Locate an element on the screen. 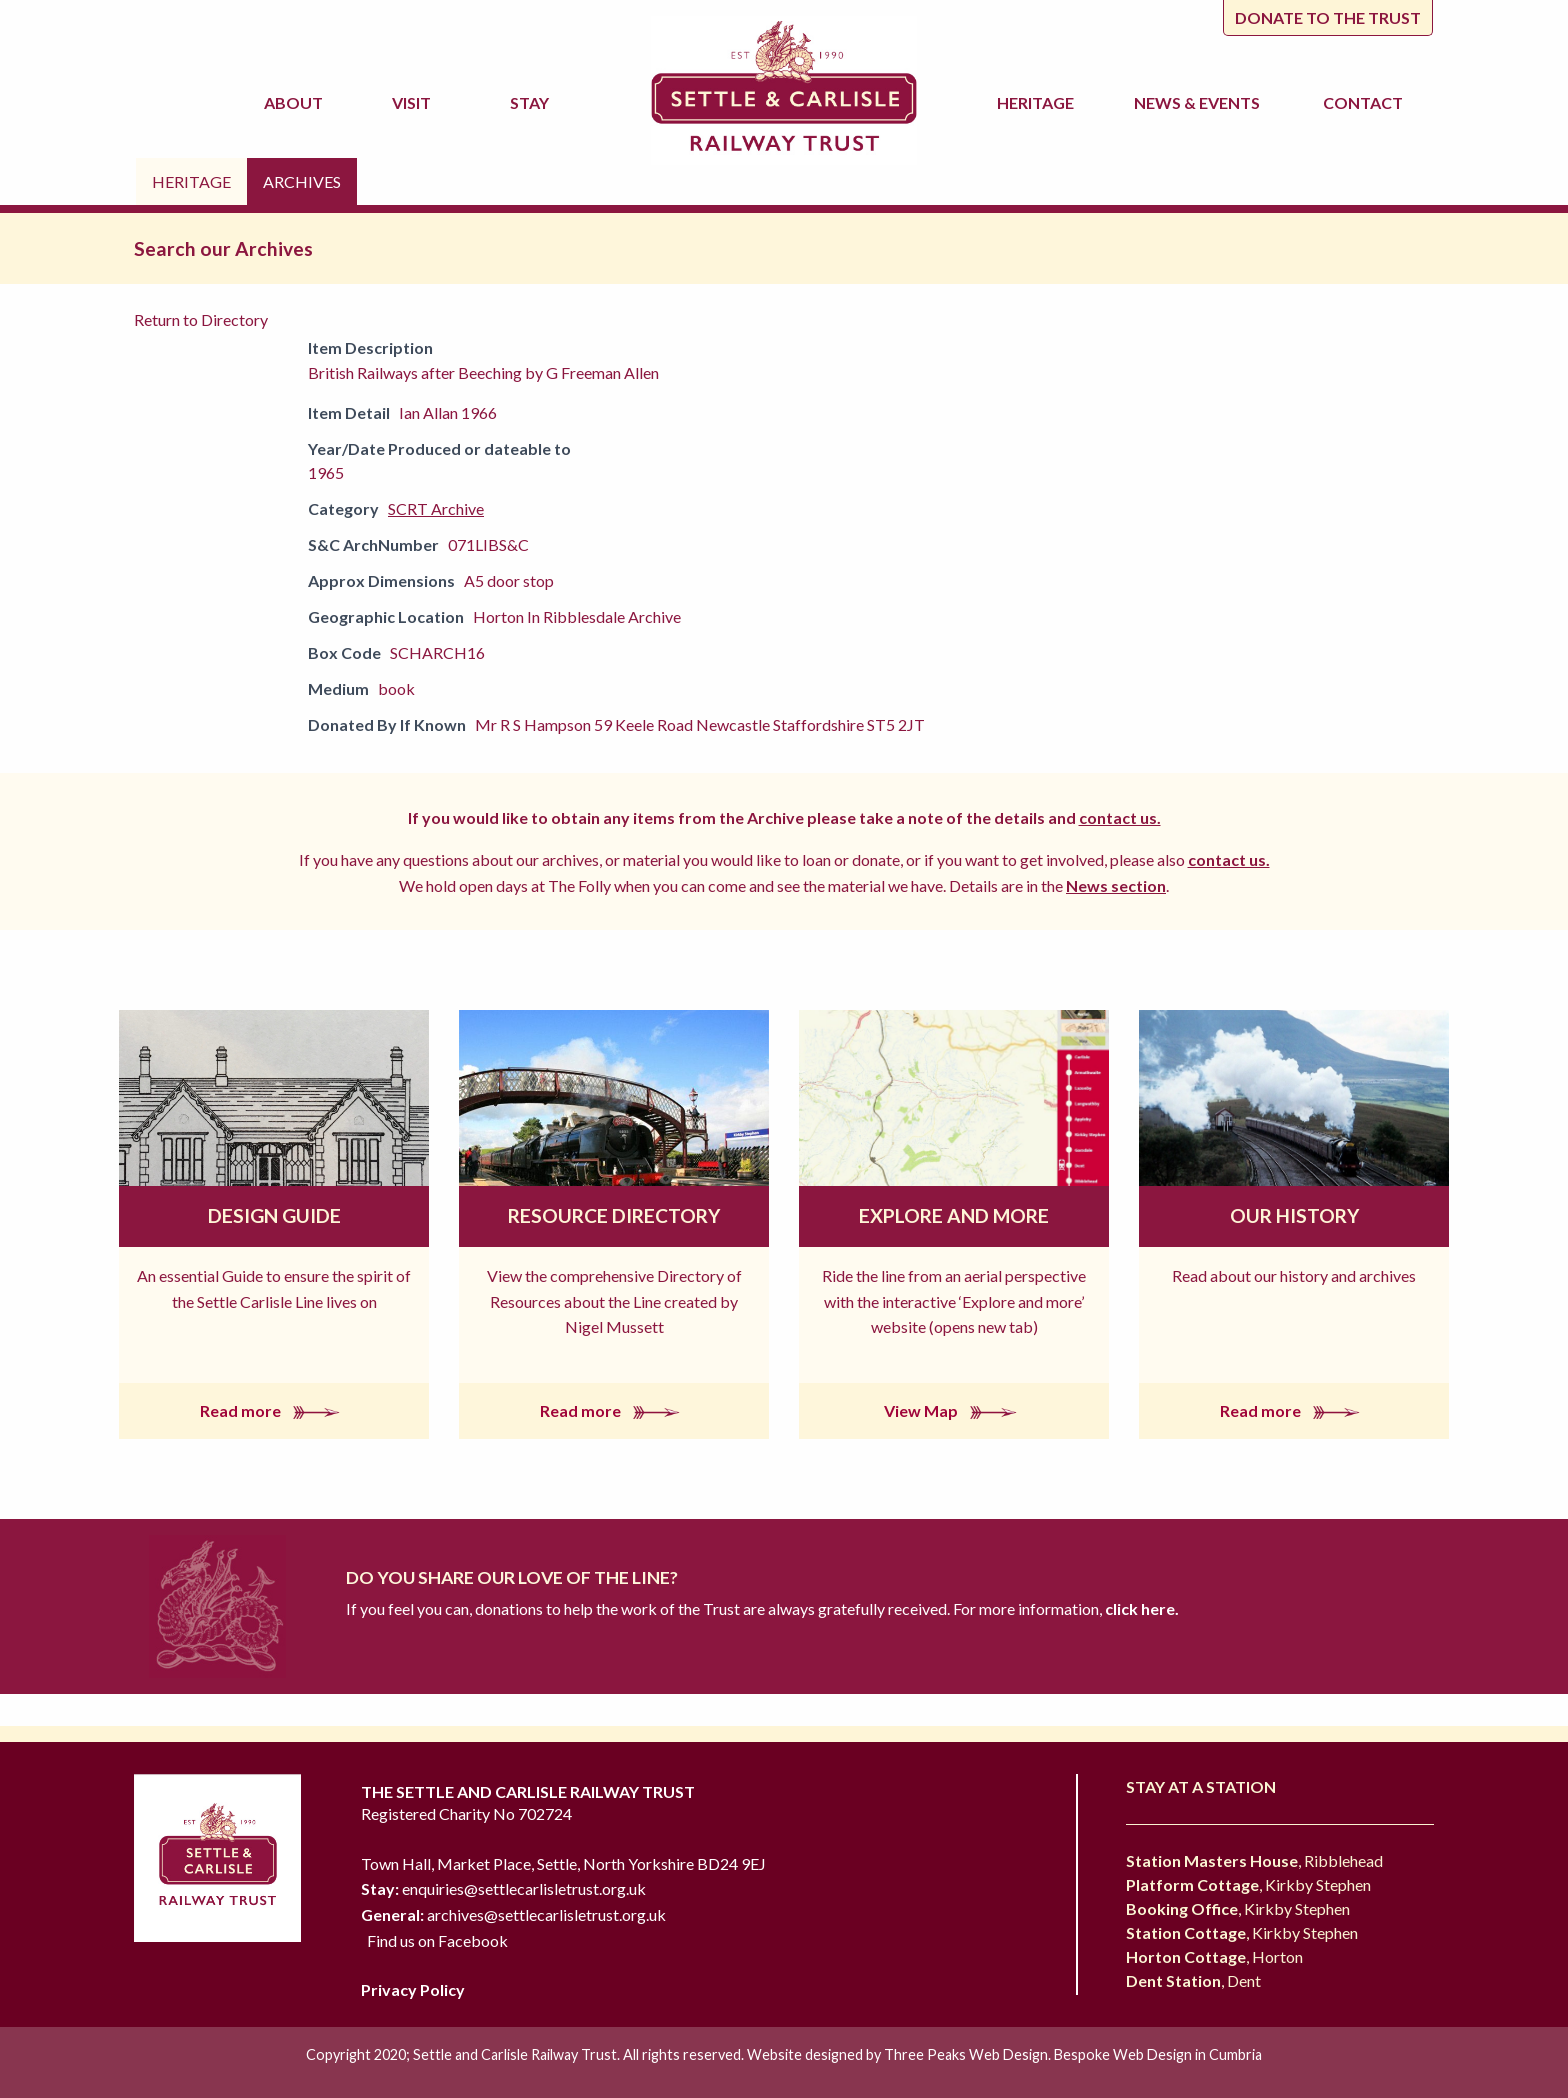  Heritage is located at coordinates (1038, 102).